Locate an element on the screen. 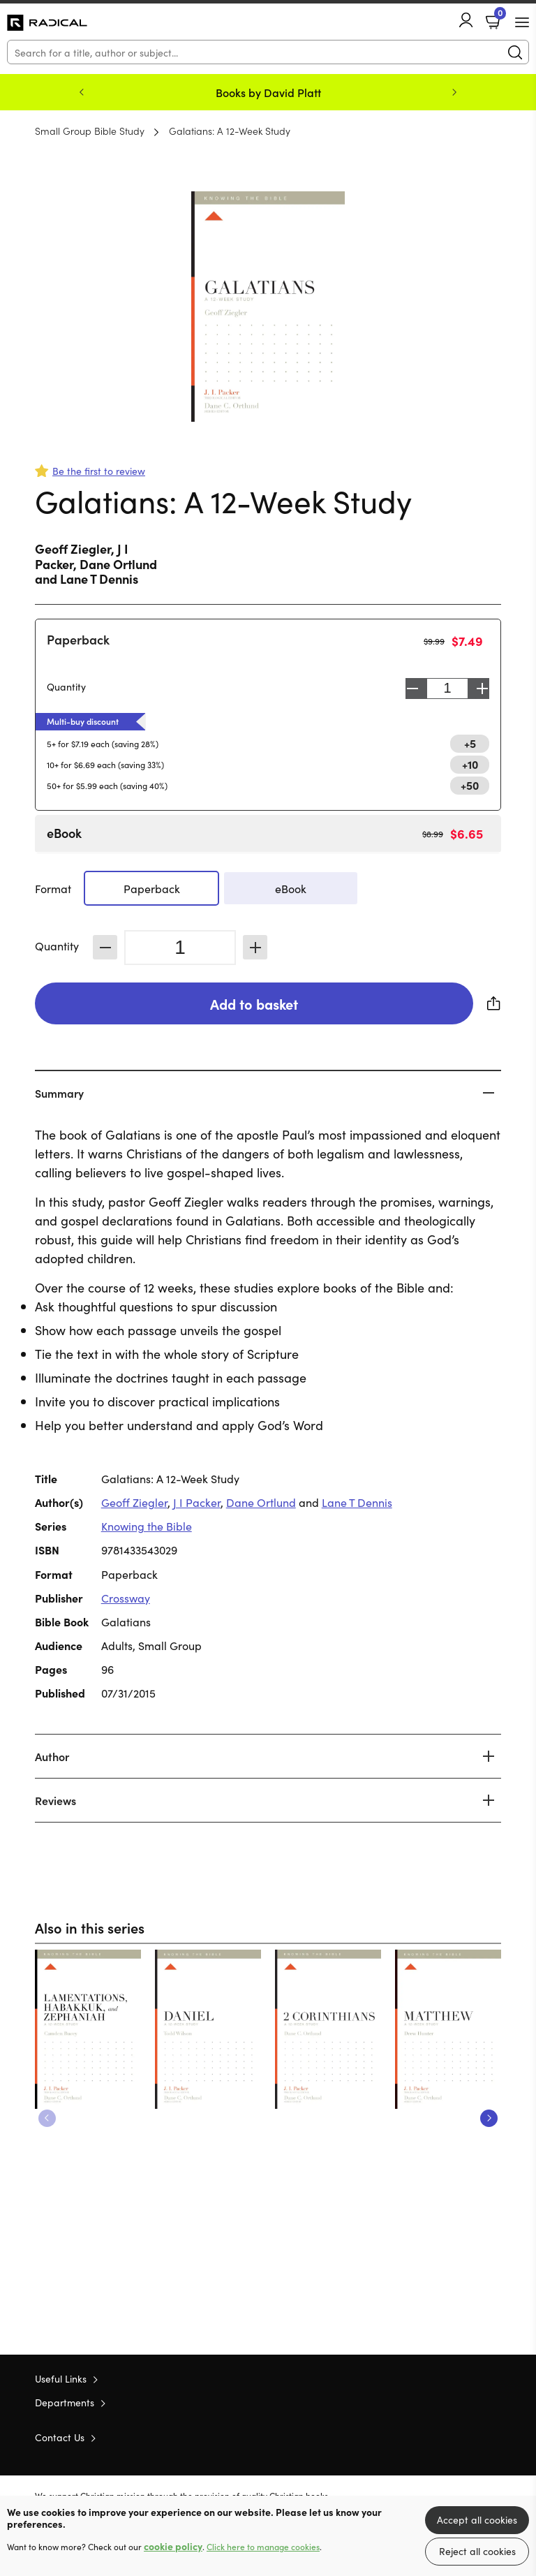 The height and width of the screenshot is (2576, 536). Be the first to review is located at coordinates (98, 471).